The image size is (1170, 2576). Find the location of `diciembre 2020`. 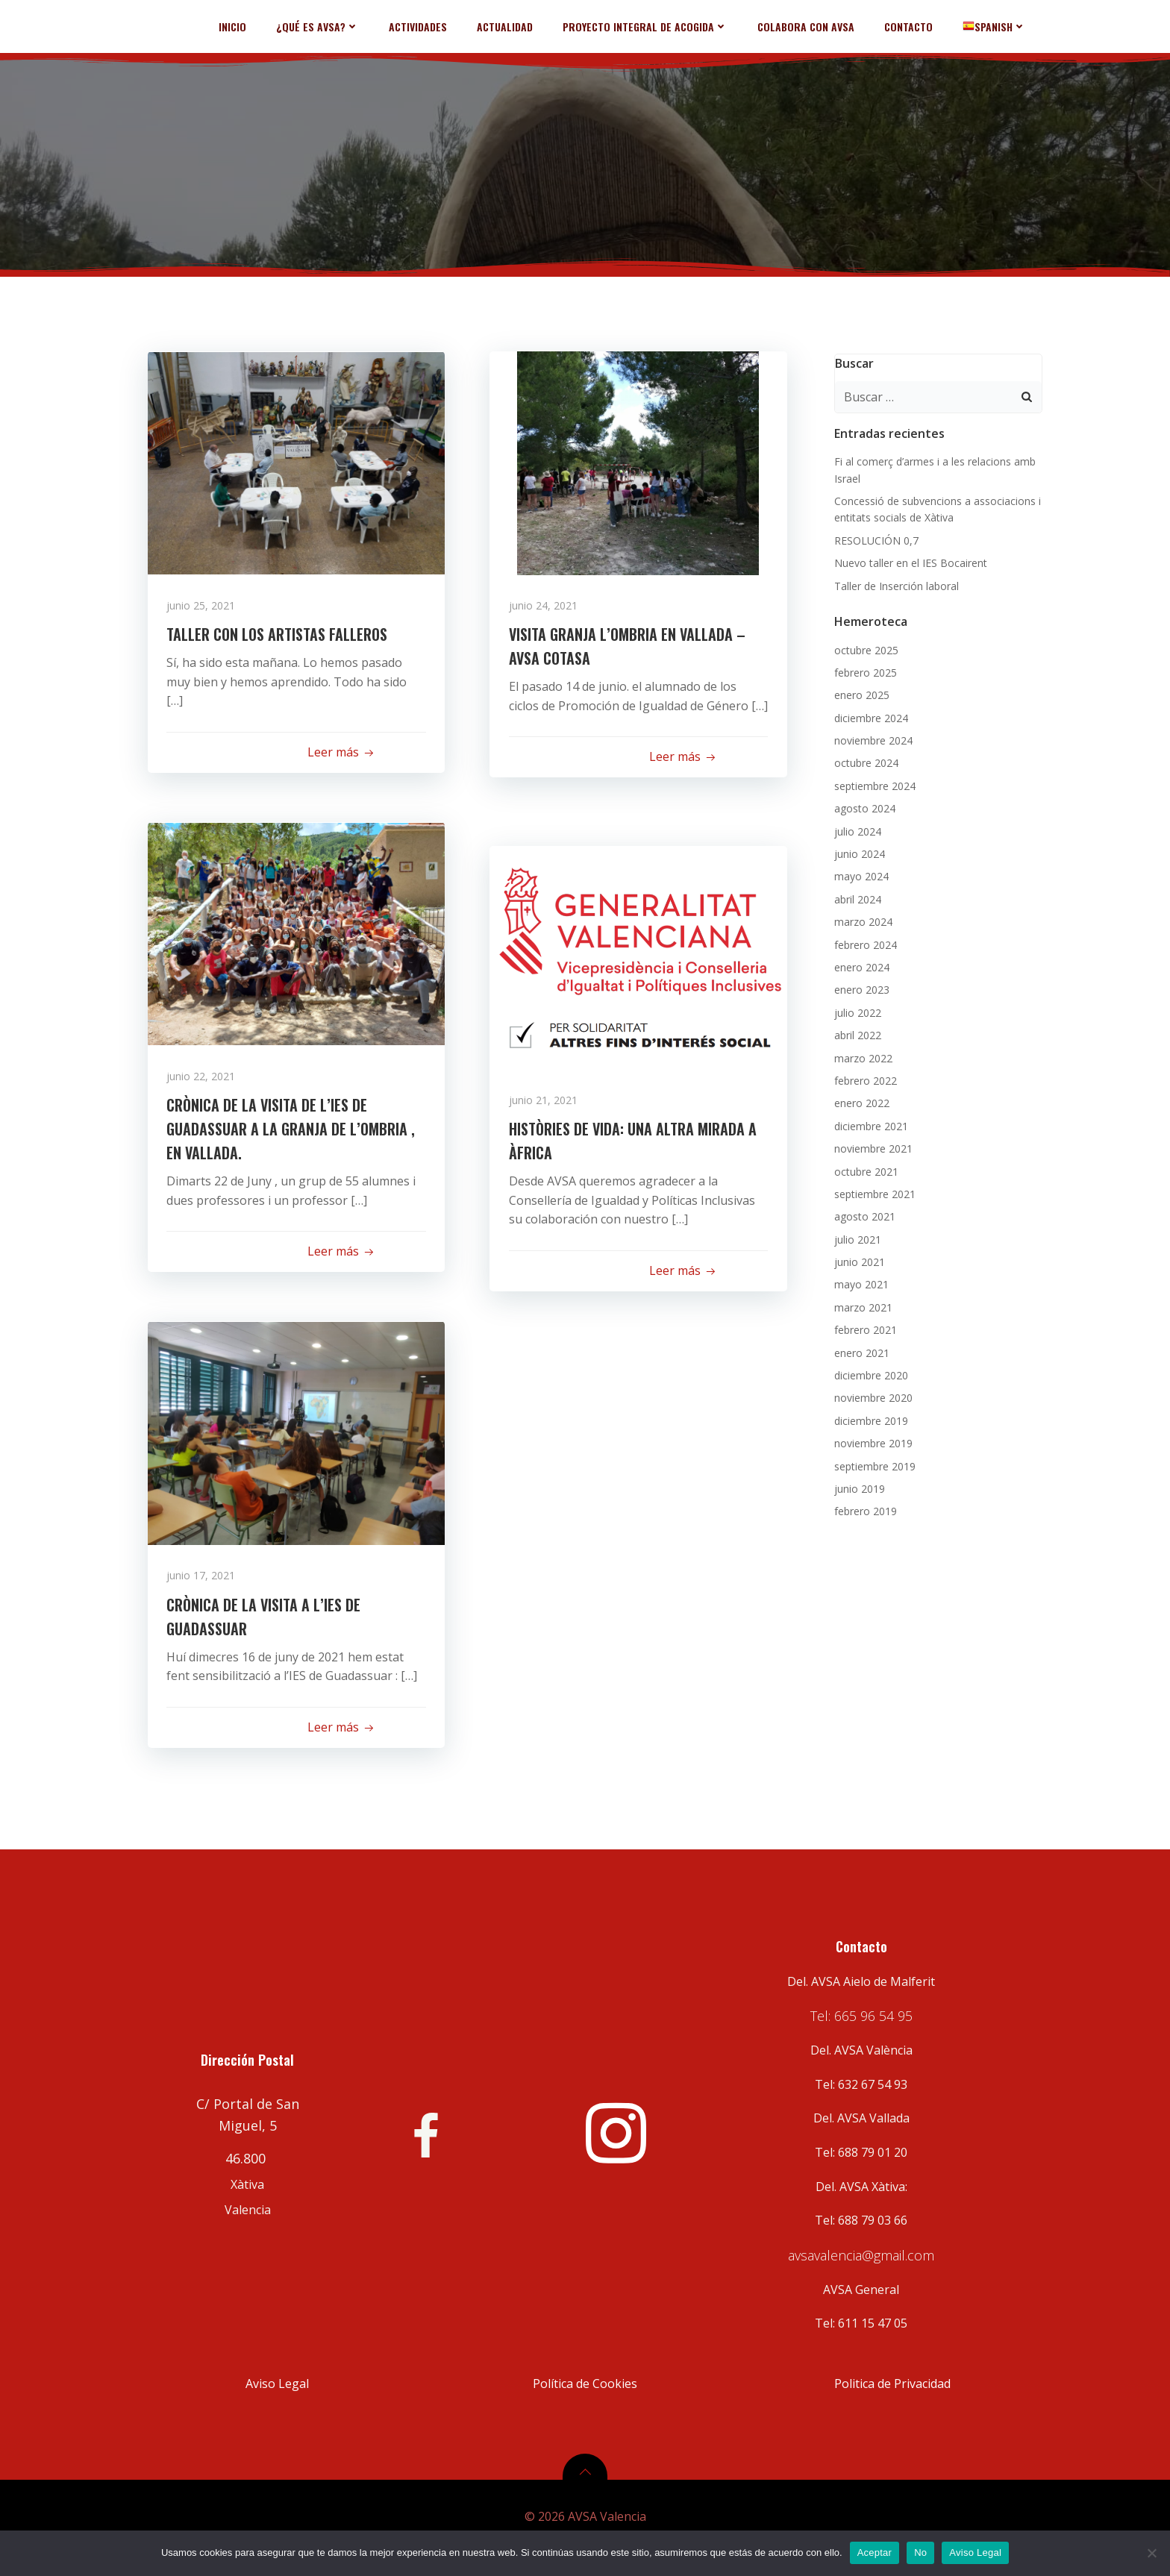

diciembre 2020 is located at coordinates (869, 1373).